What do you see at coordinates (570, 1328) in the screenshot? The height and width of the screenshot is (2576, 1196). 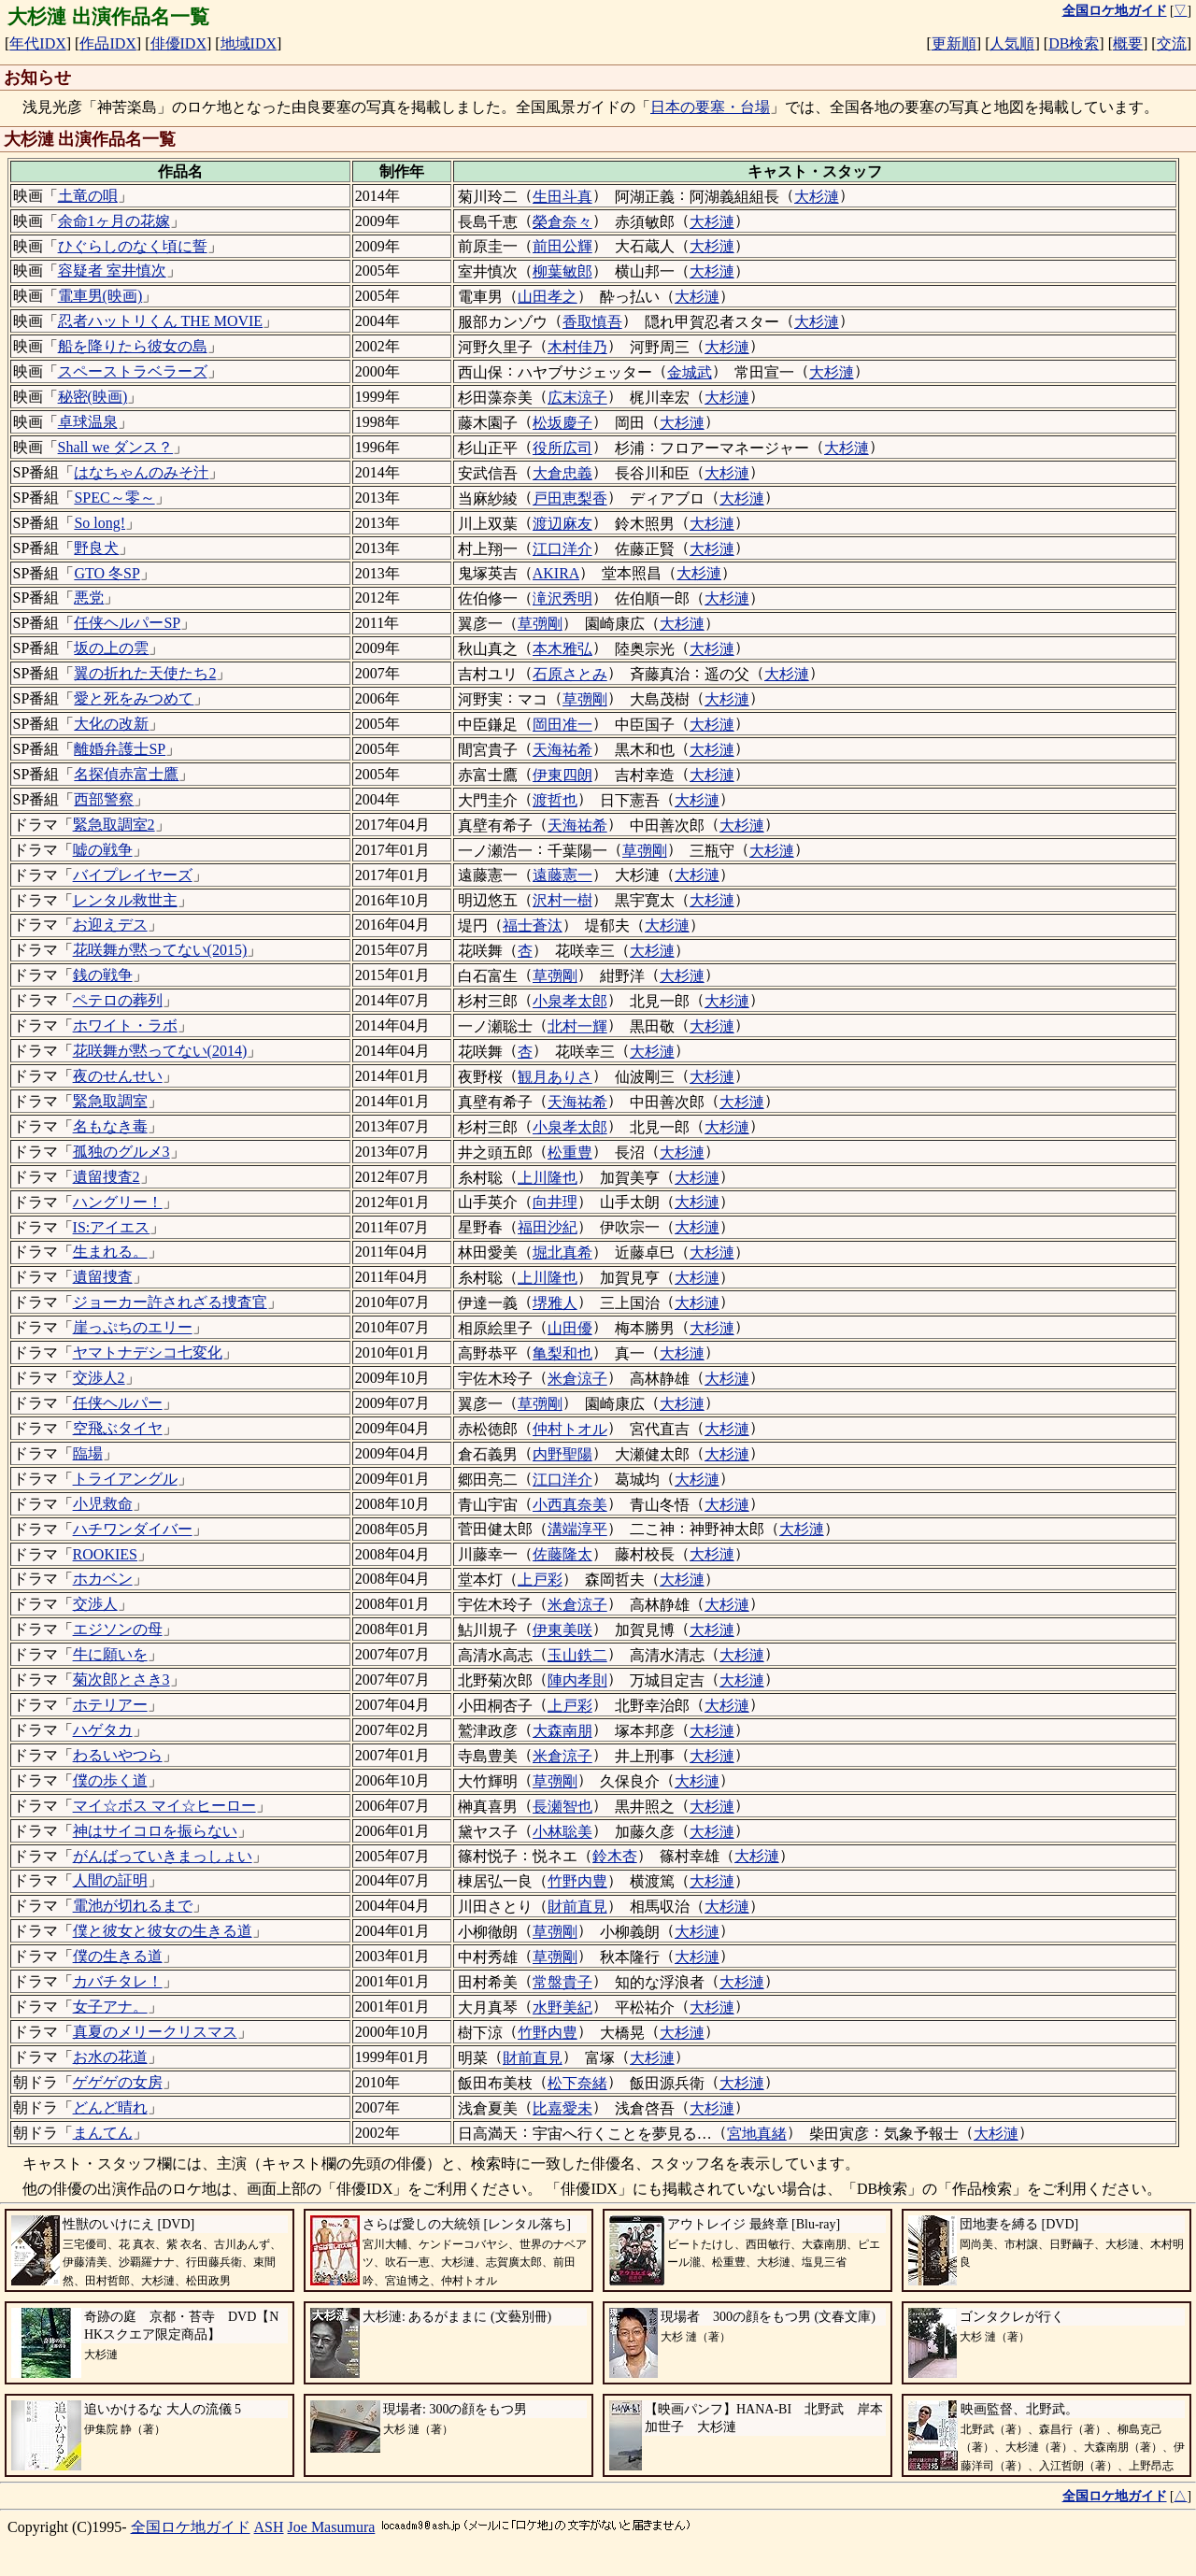 I see `山田優` at bounding box center [570, 1328].